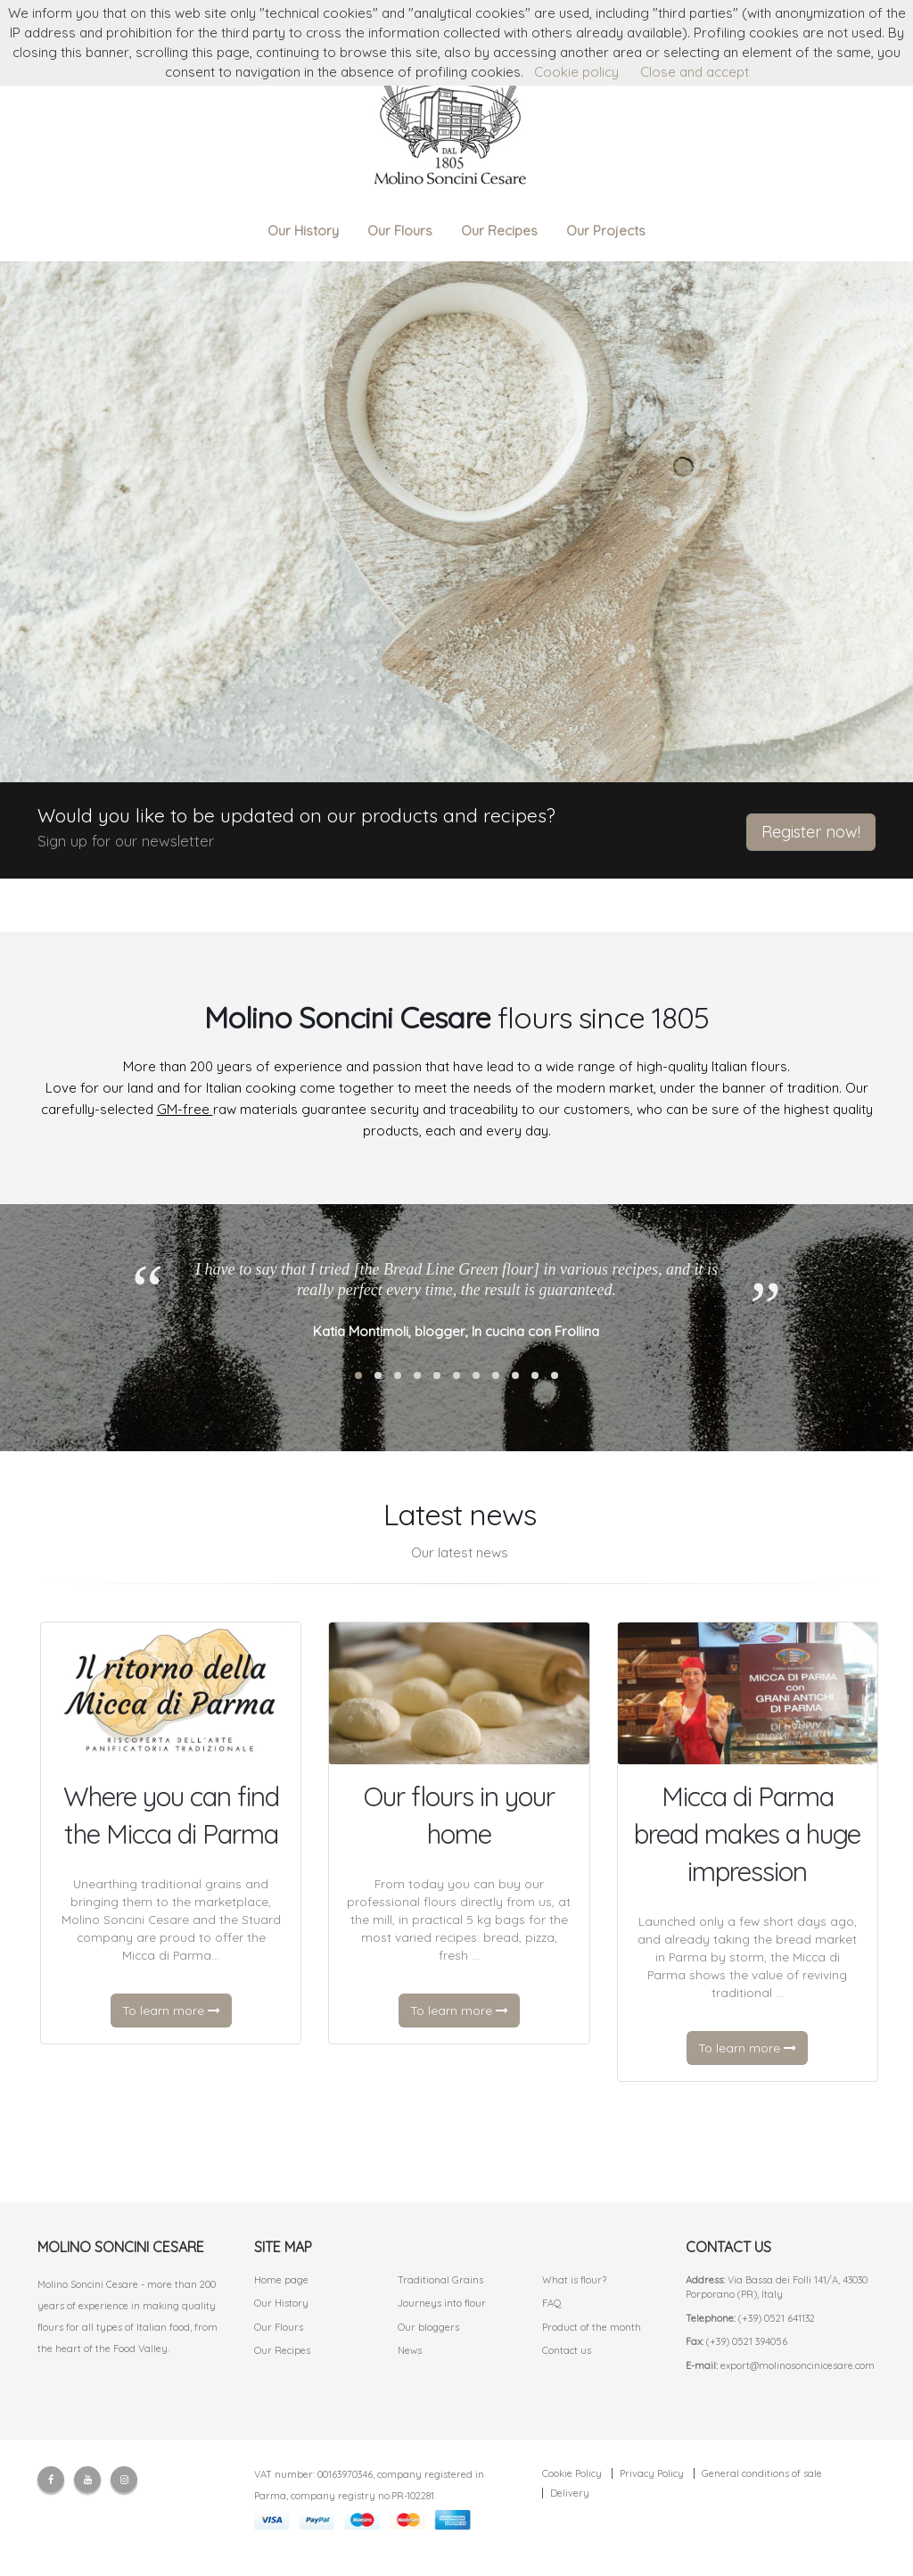  I want to click on General conditions of sale, so click(762, 2473).